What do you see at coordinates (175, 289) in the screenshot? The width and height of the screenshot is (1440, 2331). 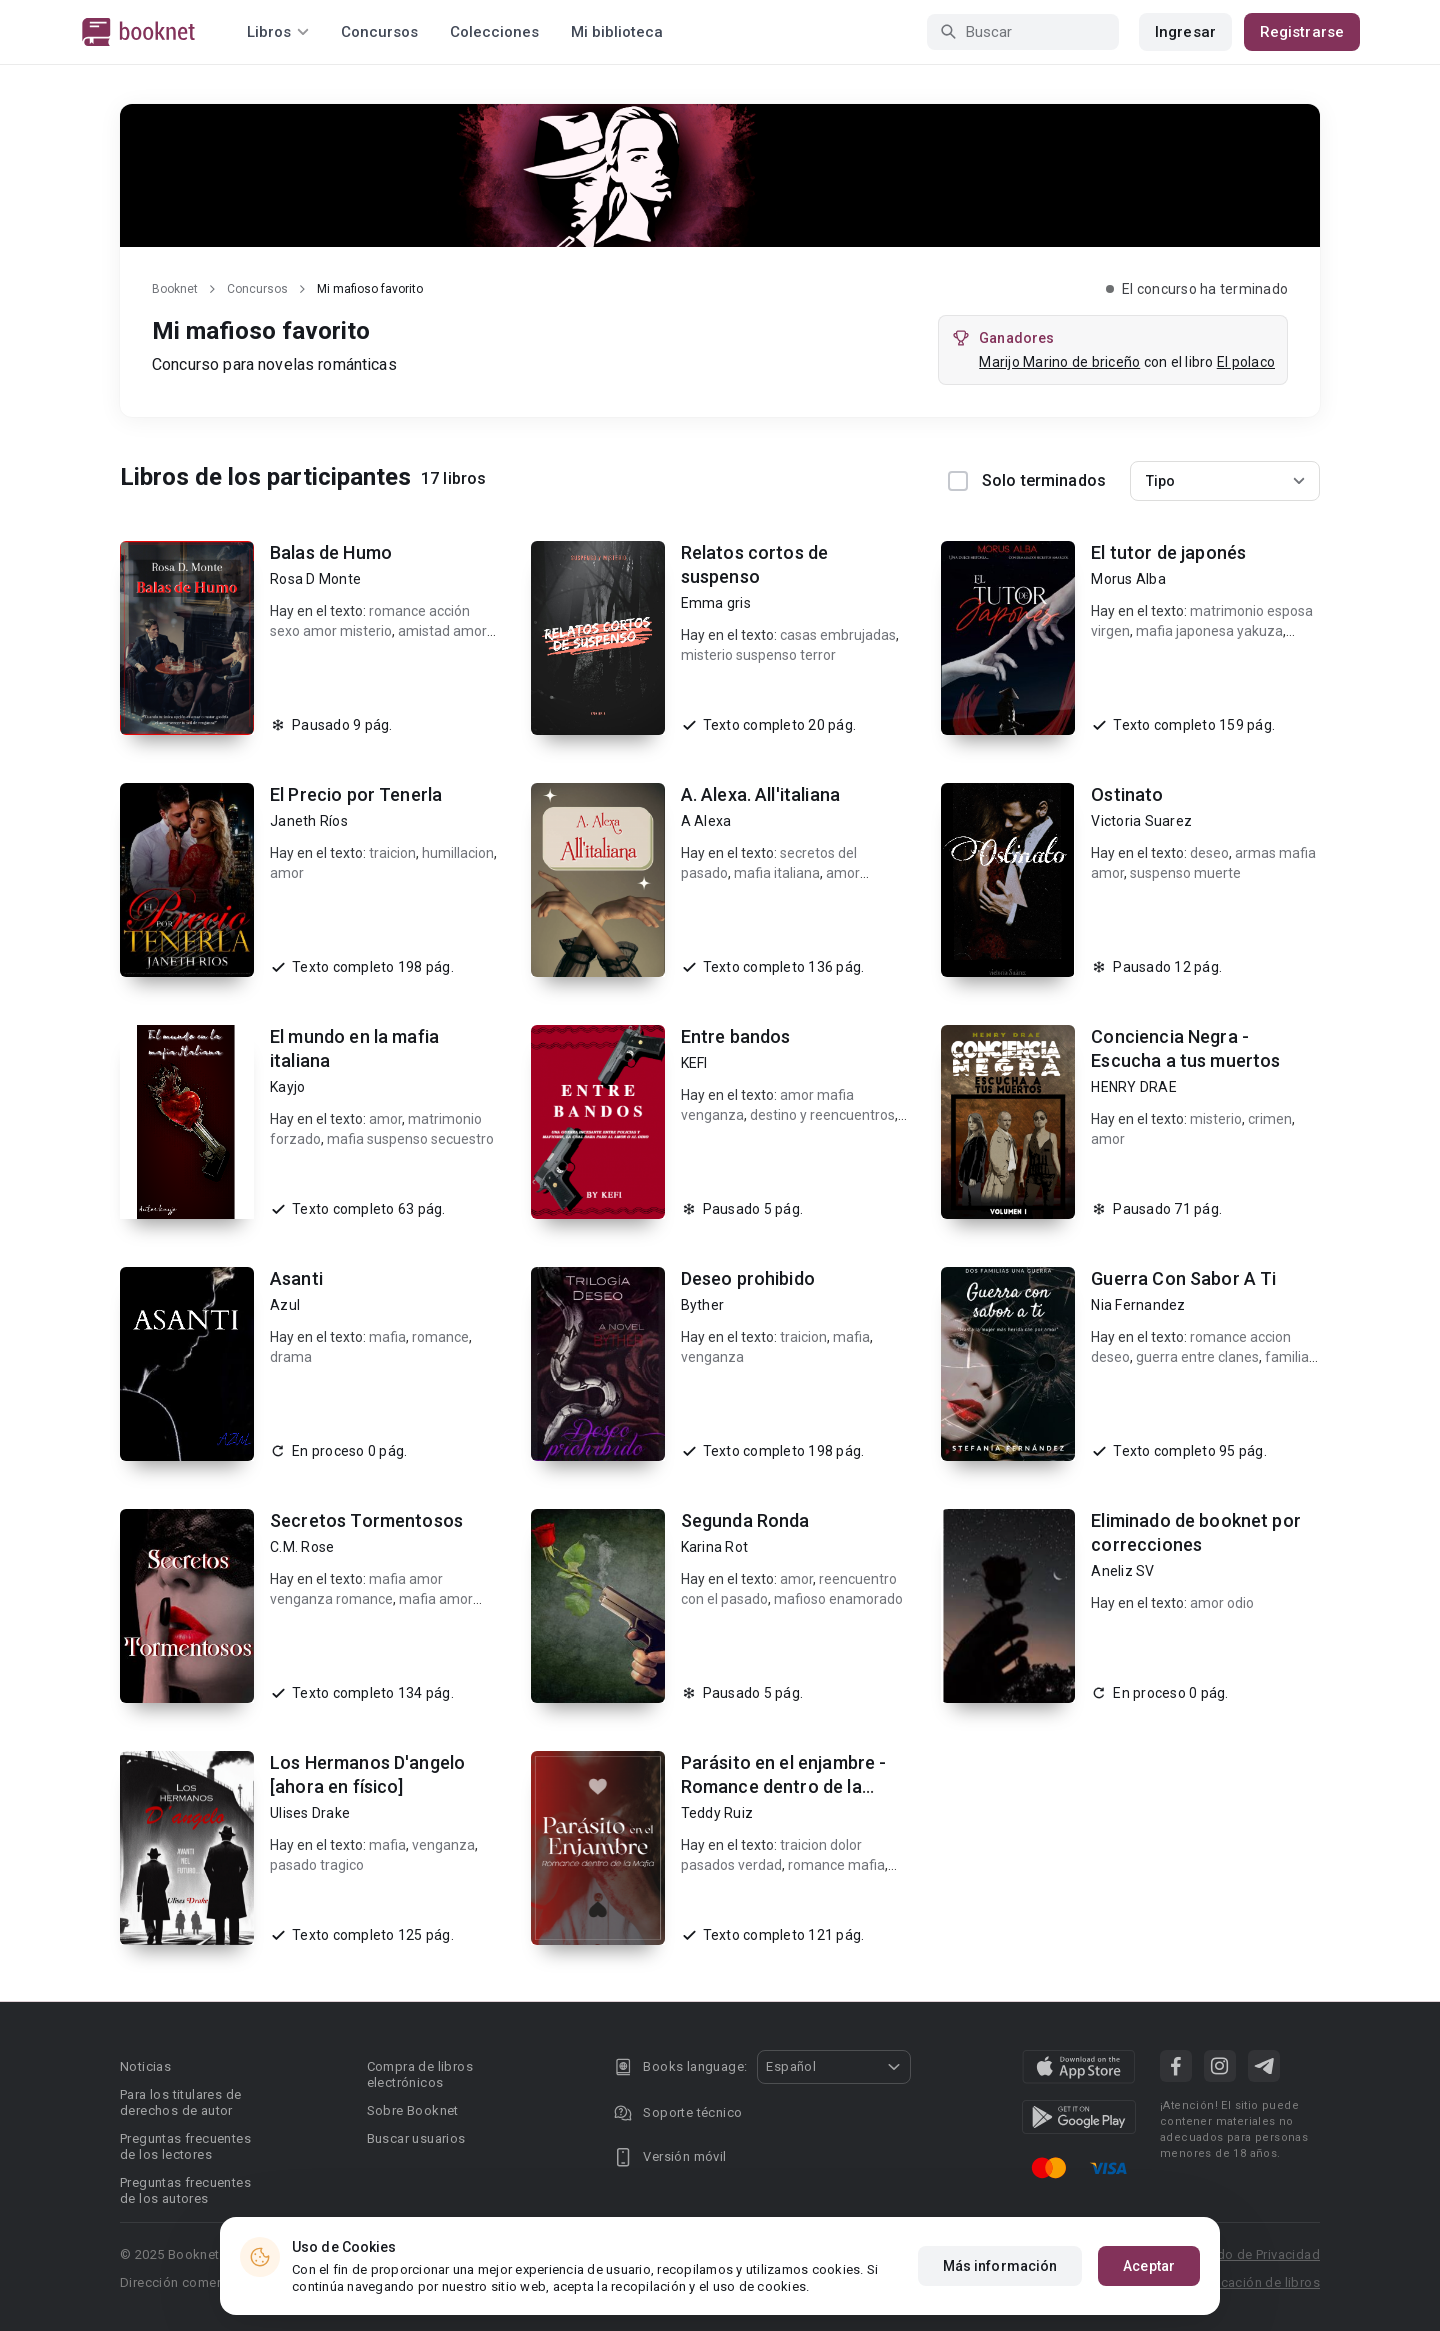 I see `Booknet` at bounding box center [175, 289].